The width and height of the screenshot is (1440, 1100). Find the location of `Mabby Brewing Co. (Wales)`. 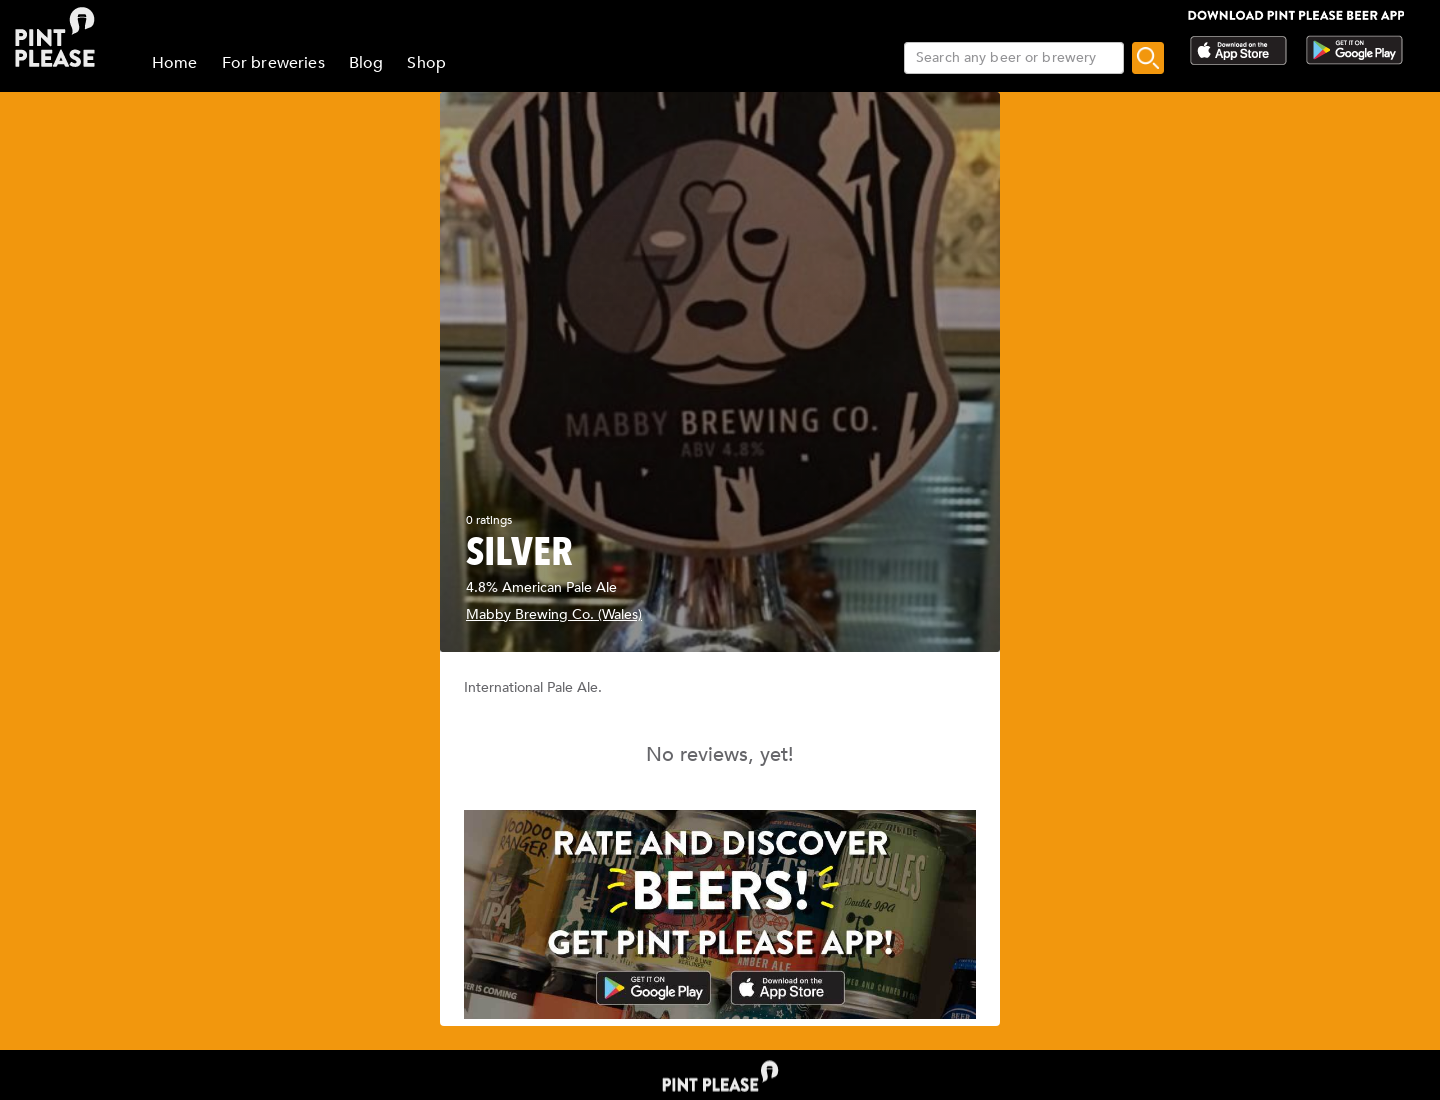

Mabby Brewing Co. (Wales) is located at coordinates (554, 614).